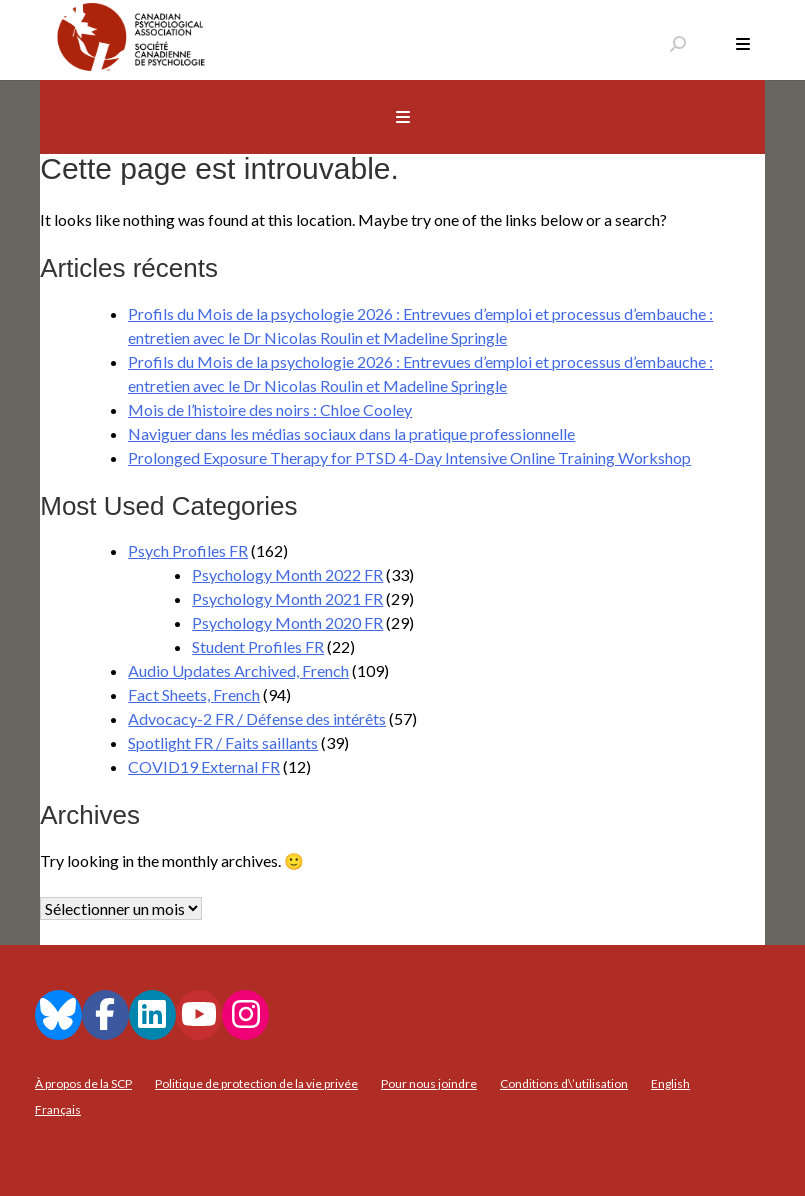 This screenshot has height=1196, width=805. What do you see at coordinates (83, 1083) in the screenshot?
I see `À propos de la SCP` at bounding box center [83, 1083].